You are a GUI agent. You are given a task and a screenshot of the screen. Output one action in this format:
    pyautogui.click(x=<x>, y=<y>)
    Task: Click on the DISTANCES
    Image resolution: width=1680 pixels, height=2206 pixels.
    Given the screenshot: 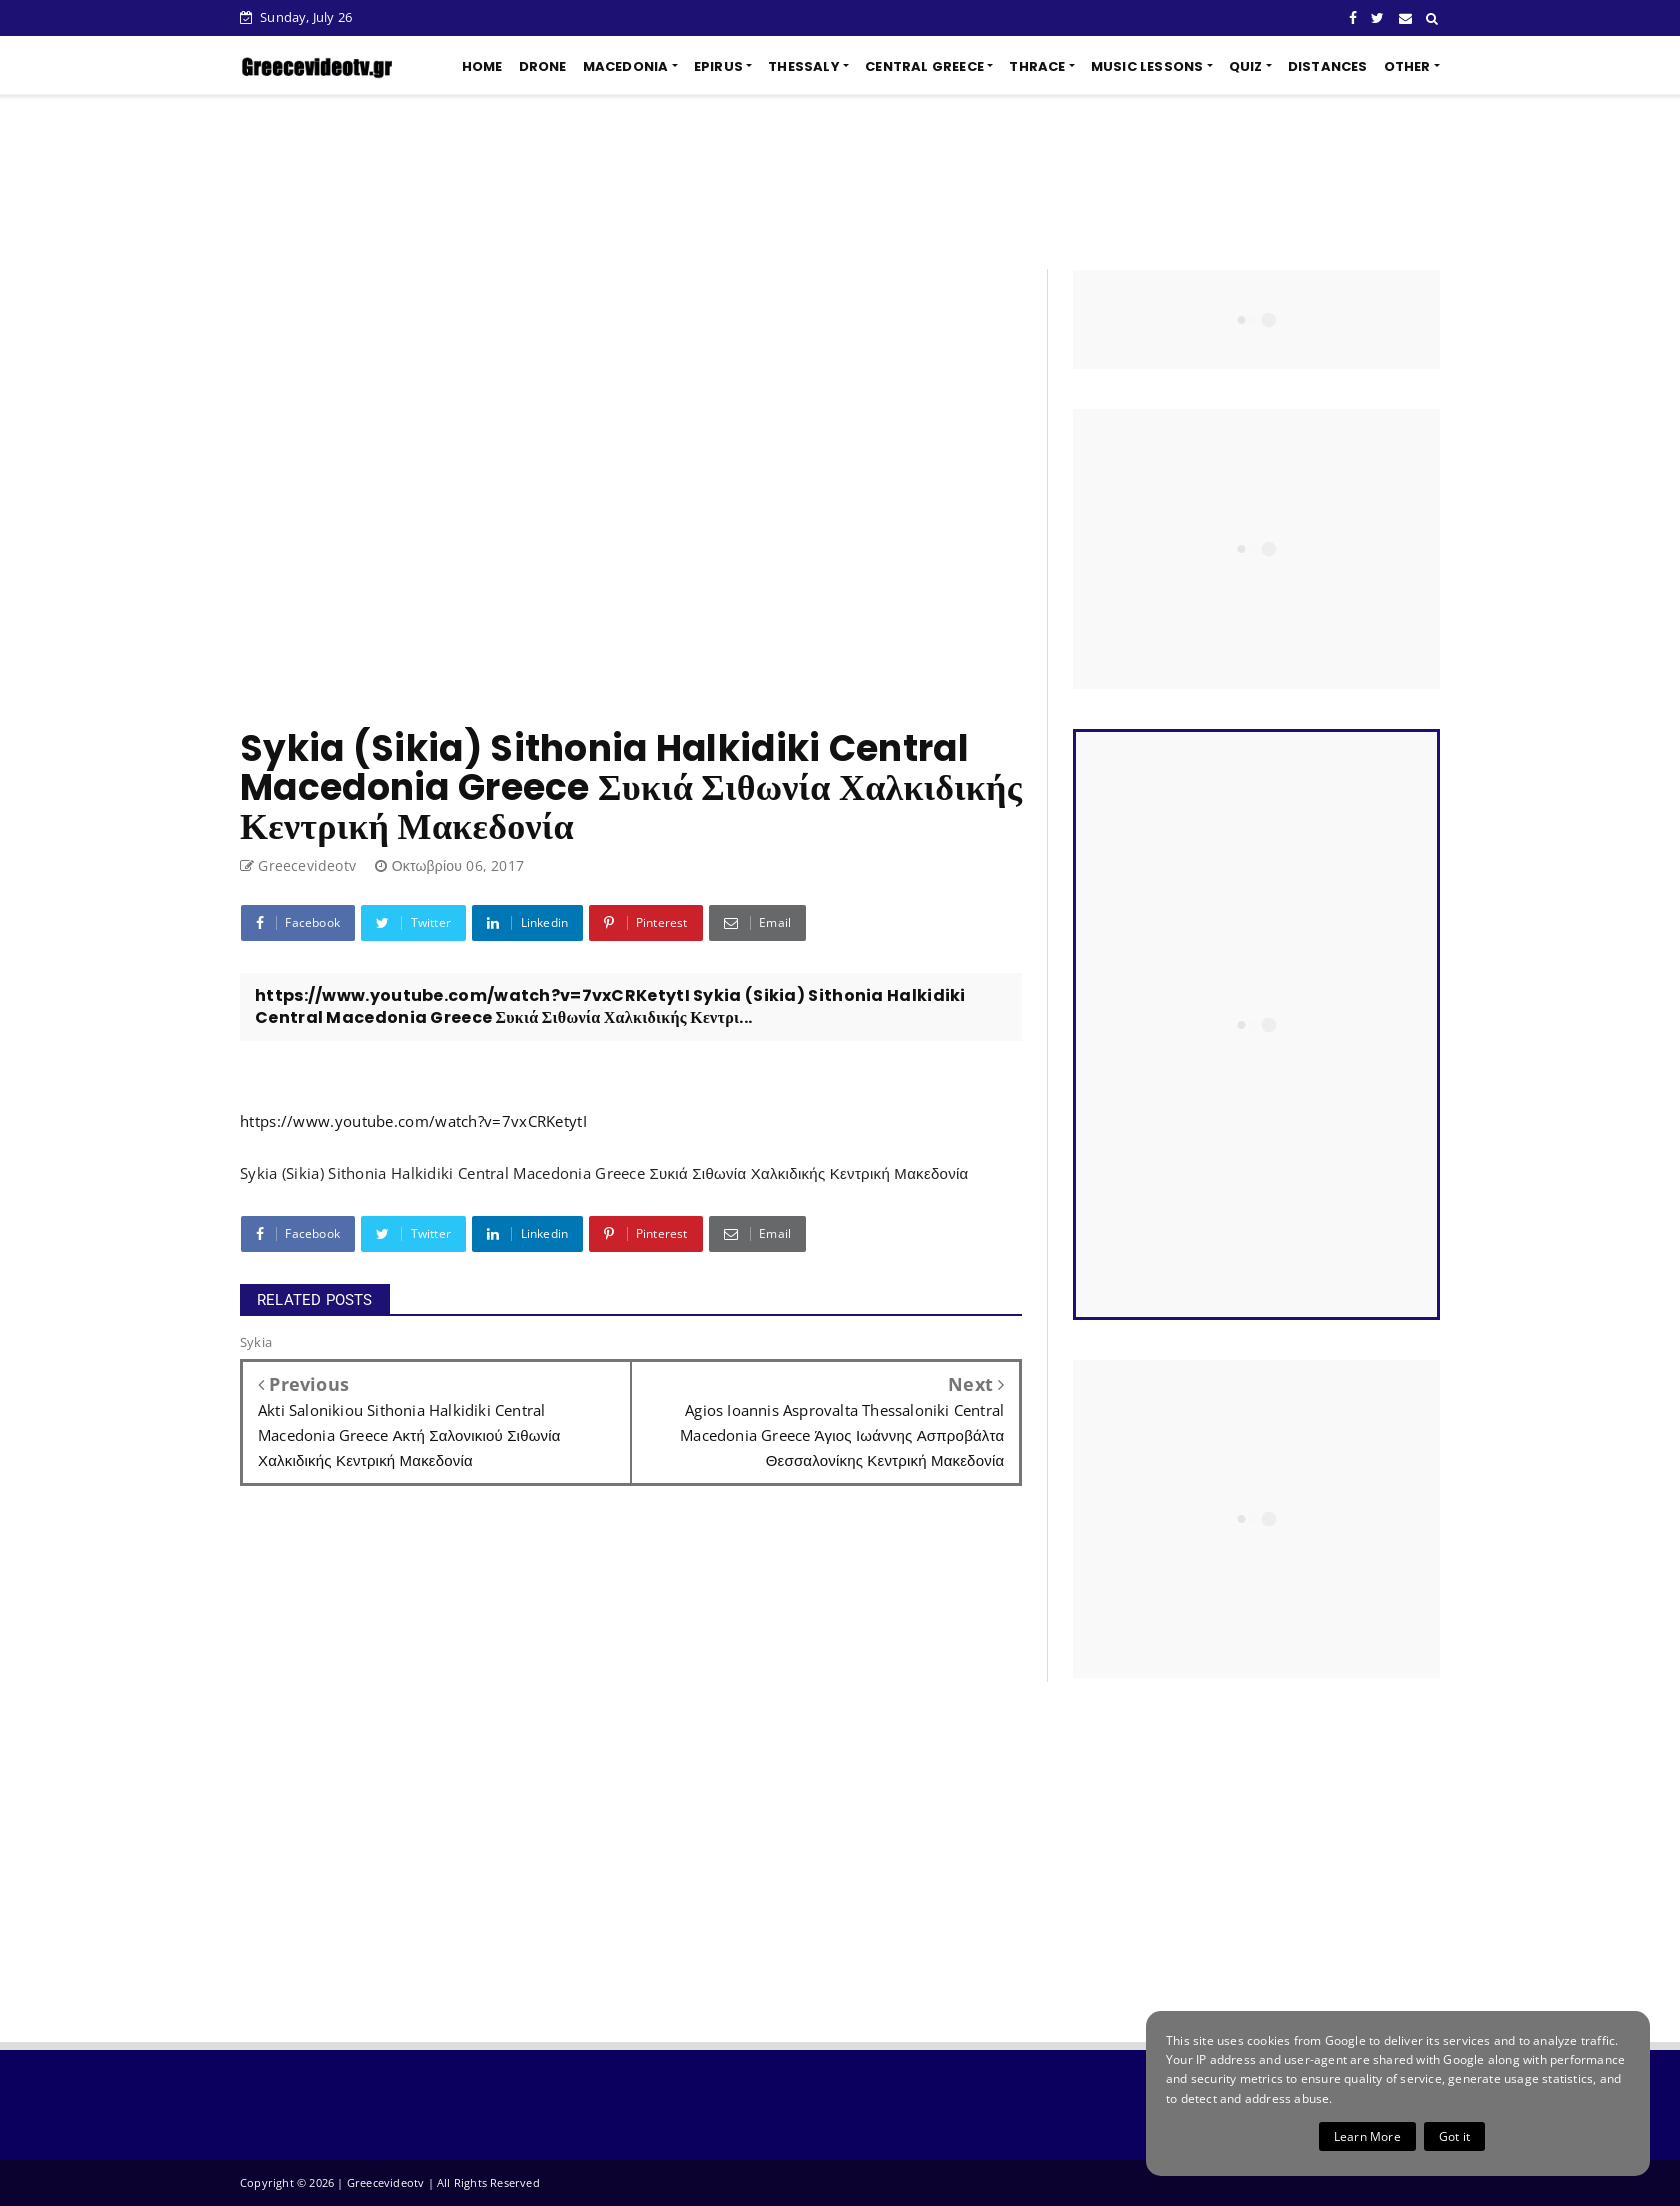 What is the action you would take?
    pyautogui.click(x=1328, y=66)
    